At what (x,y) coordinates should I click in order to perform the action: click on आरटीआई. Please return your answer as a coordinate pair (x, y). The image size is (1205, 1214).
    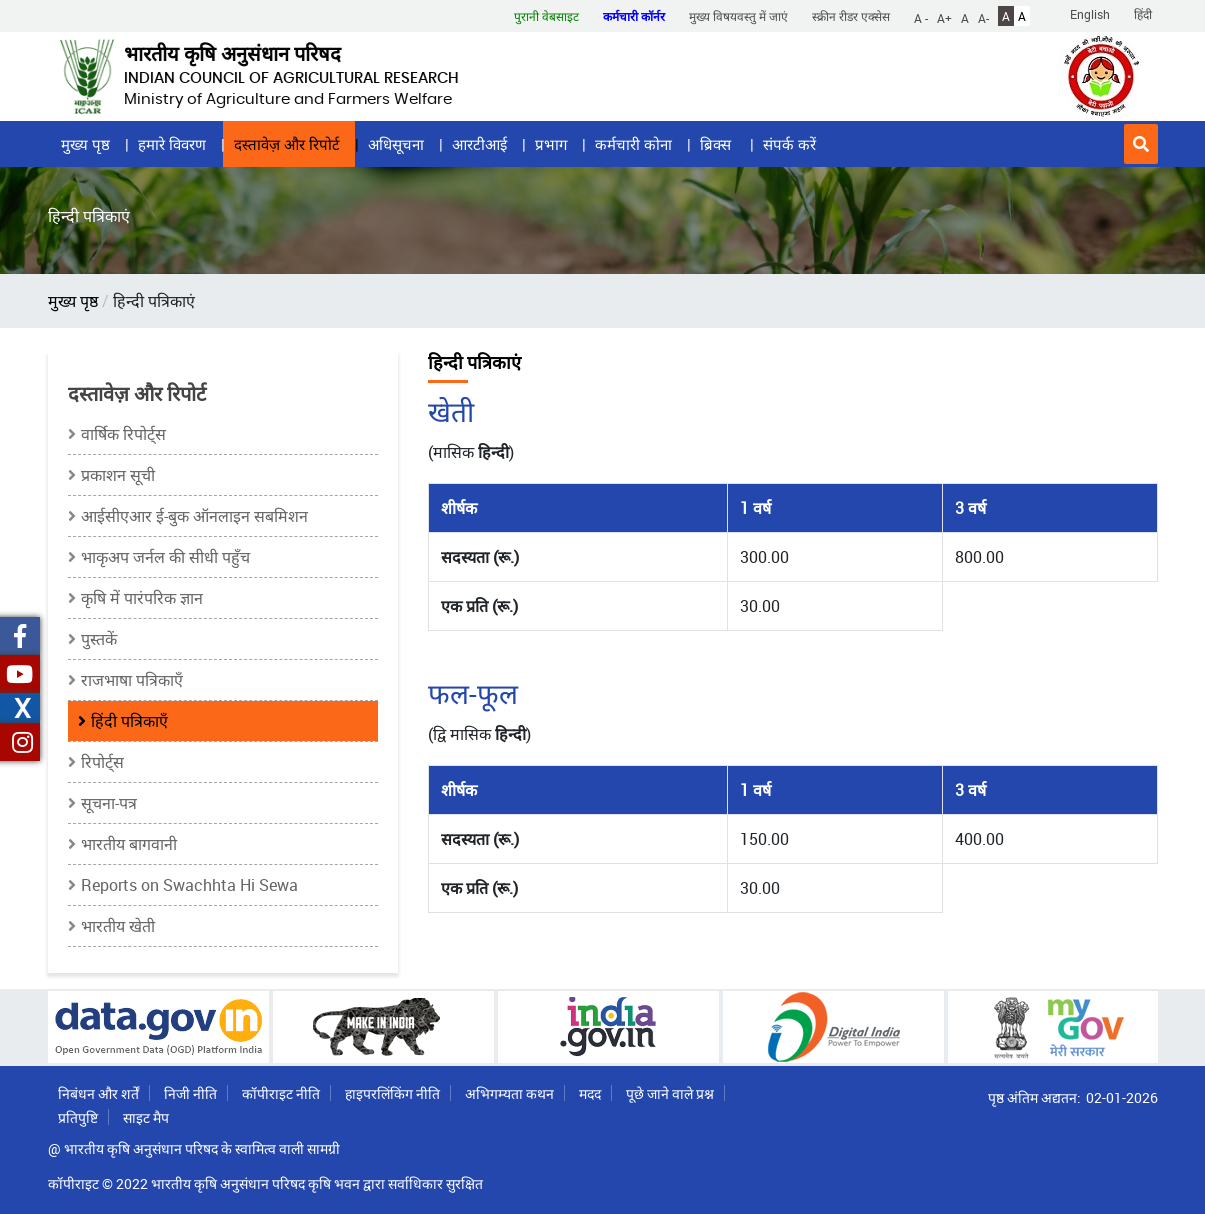
    Looking at the image, I should click on (479, 144).